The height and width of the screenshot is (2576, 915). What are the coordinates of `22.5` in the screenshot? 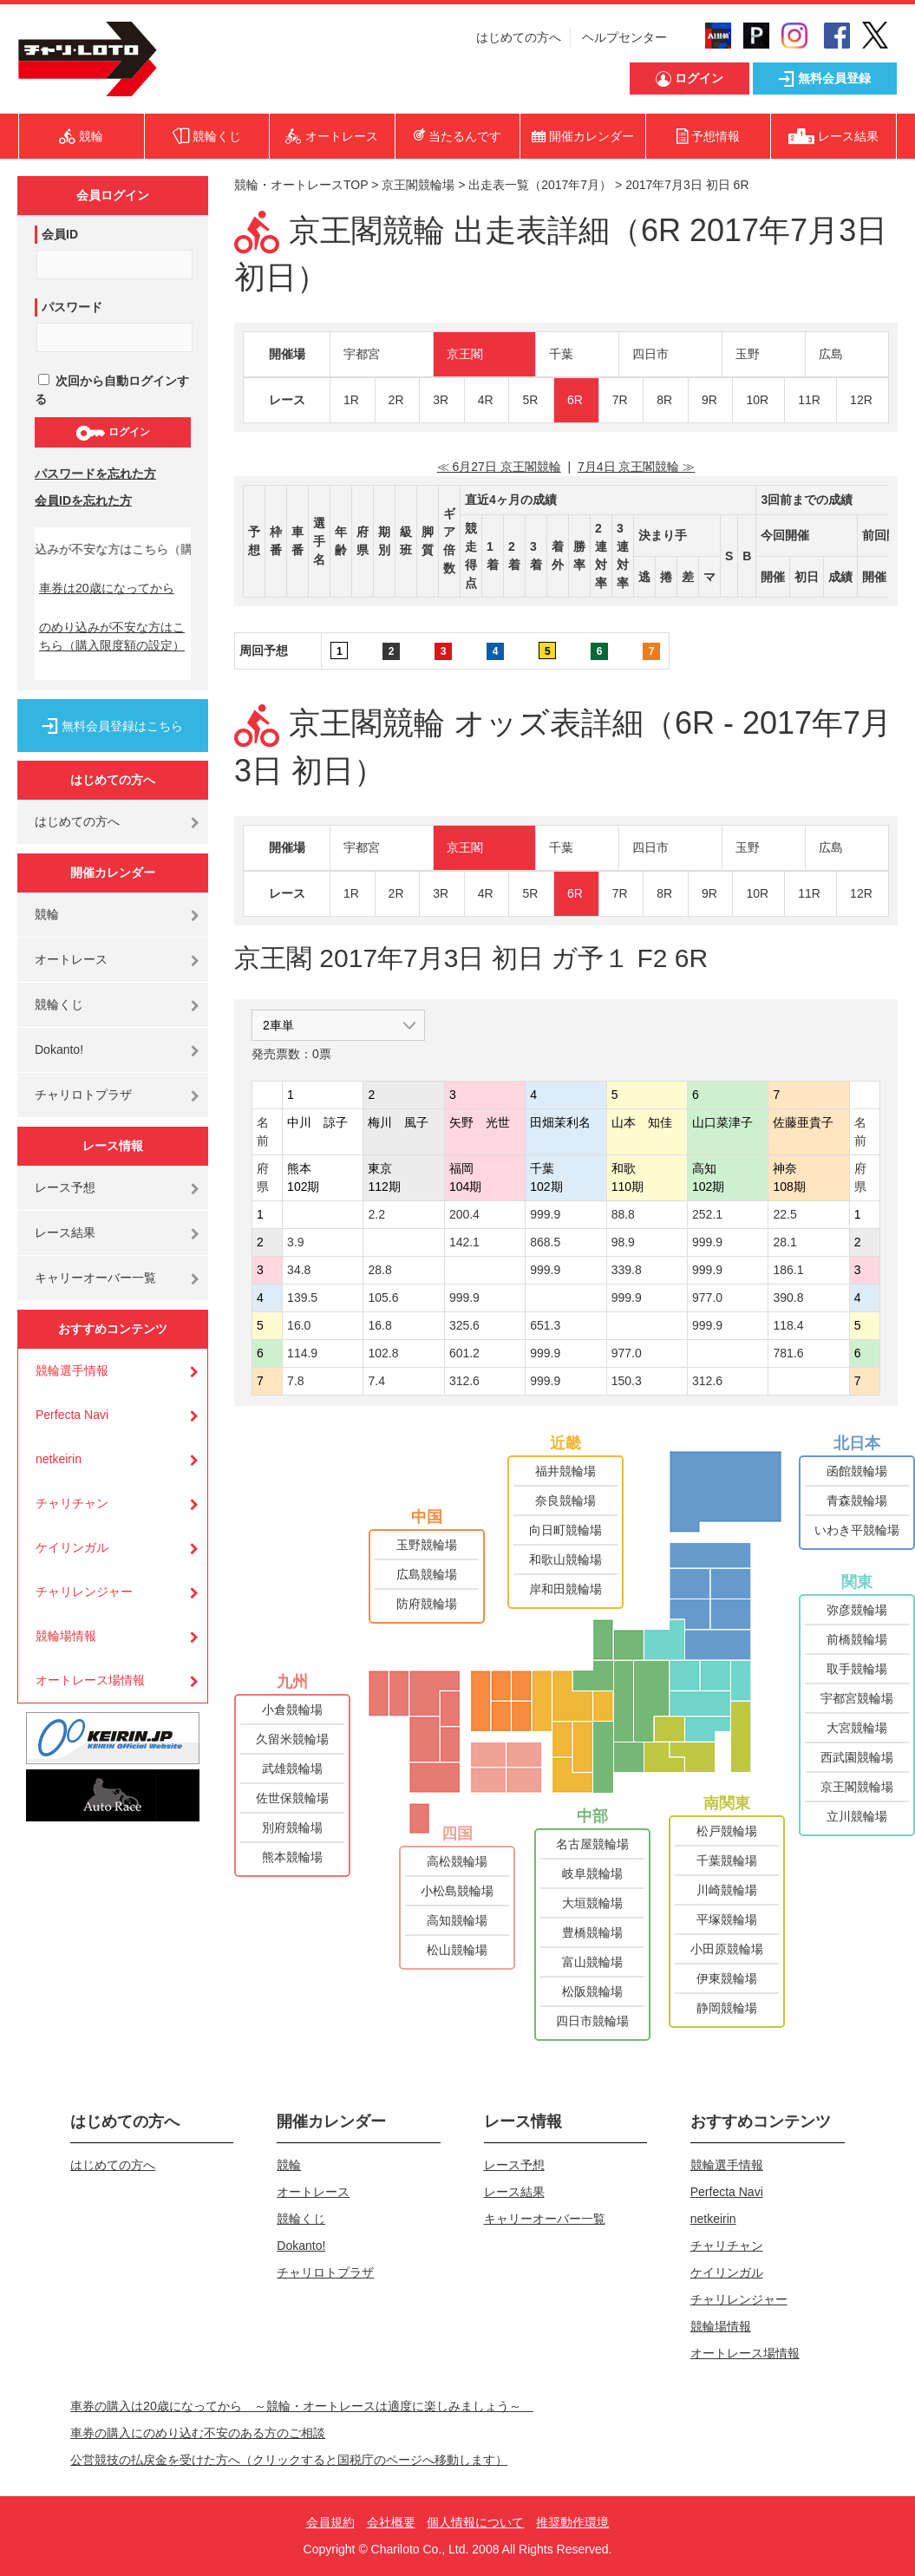 It's located at (784, 1214).